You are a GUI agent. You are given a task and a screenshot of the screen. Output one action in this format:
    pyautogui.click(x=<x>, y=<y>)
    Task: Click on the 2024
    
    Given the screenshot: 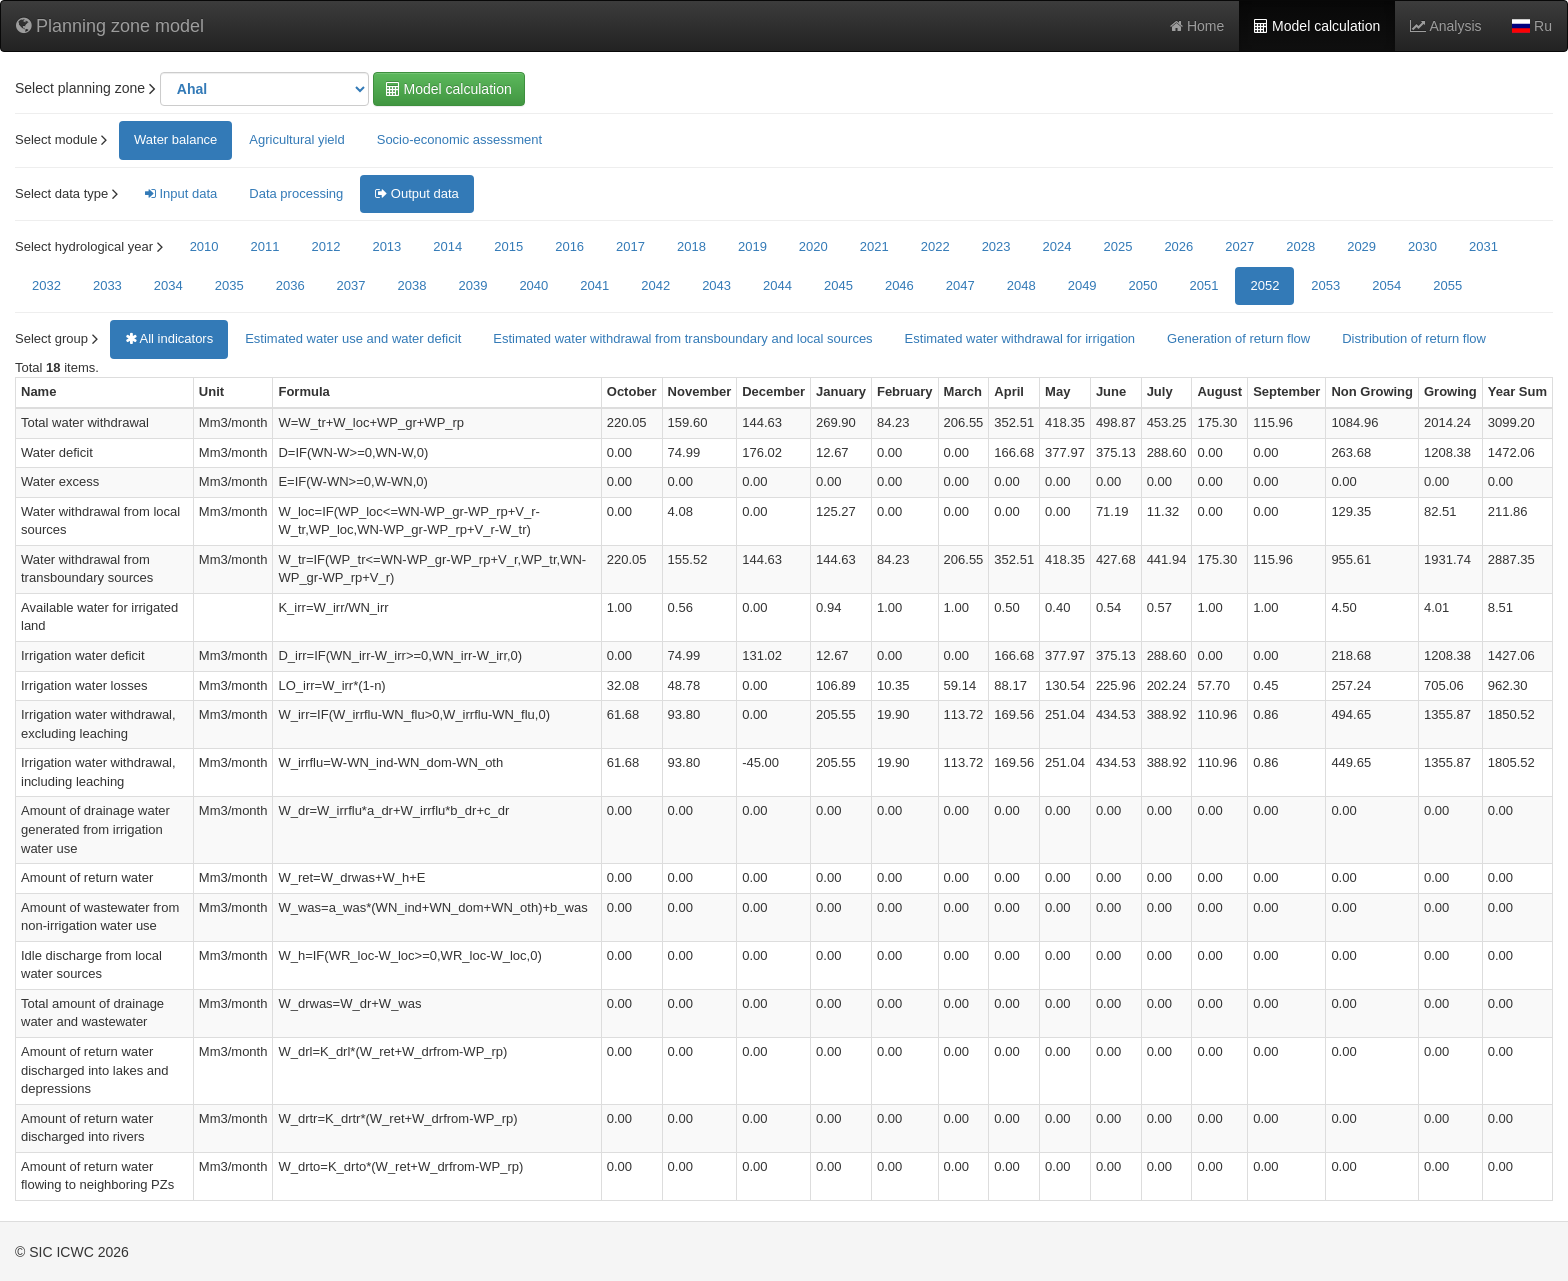 What is the action you would take?
    pyautogui.click(x=1057, y=246)
    